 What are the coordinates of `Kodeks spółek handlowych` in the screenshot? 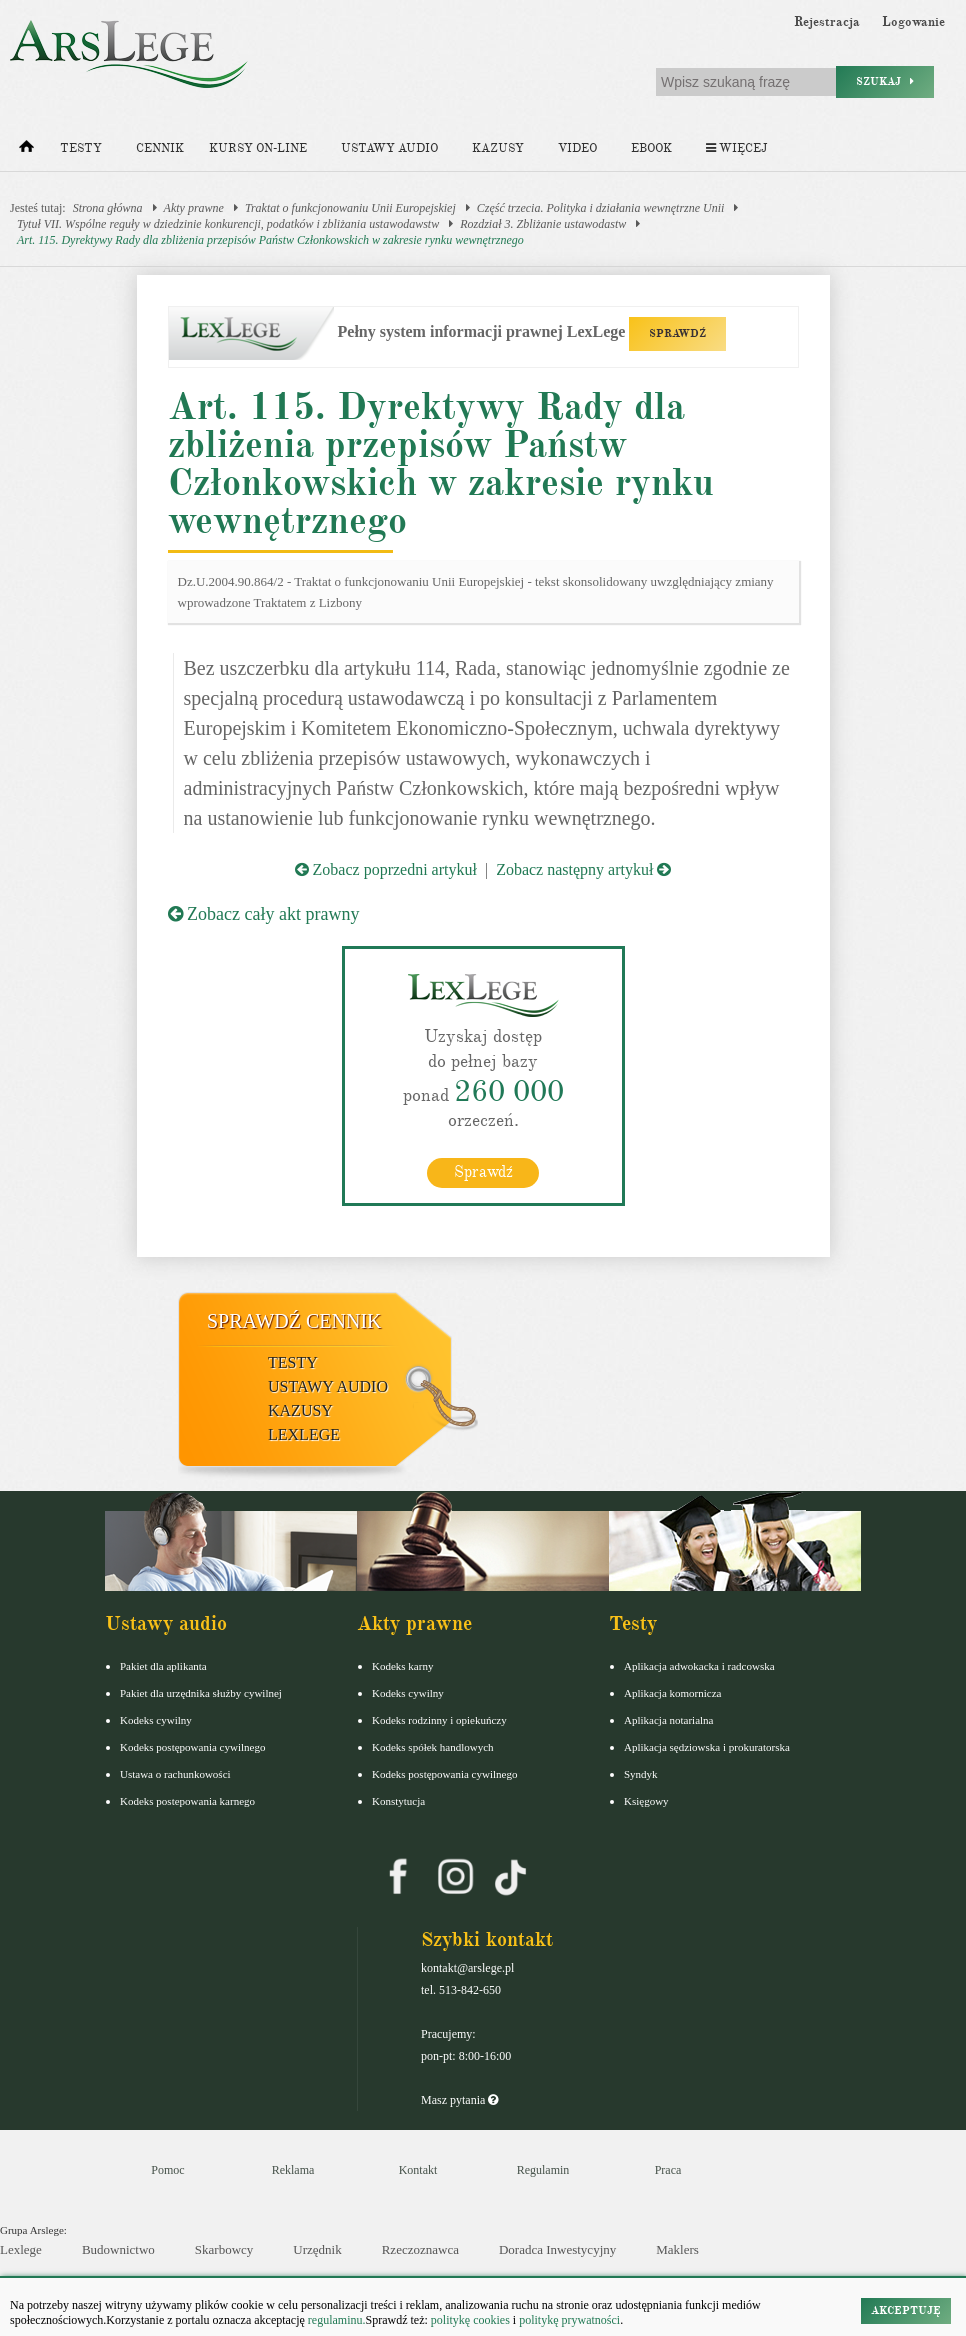 It's located at (433, 1747).